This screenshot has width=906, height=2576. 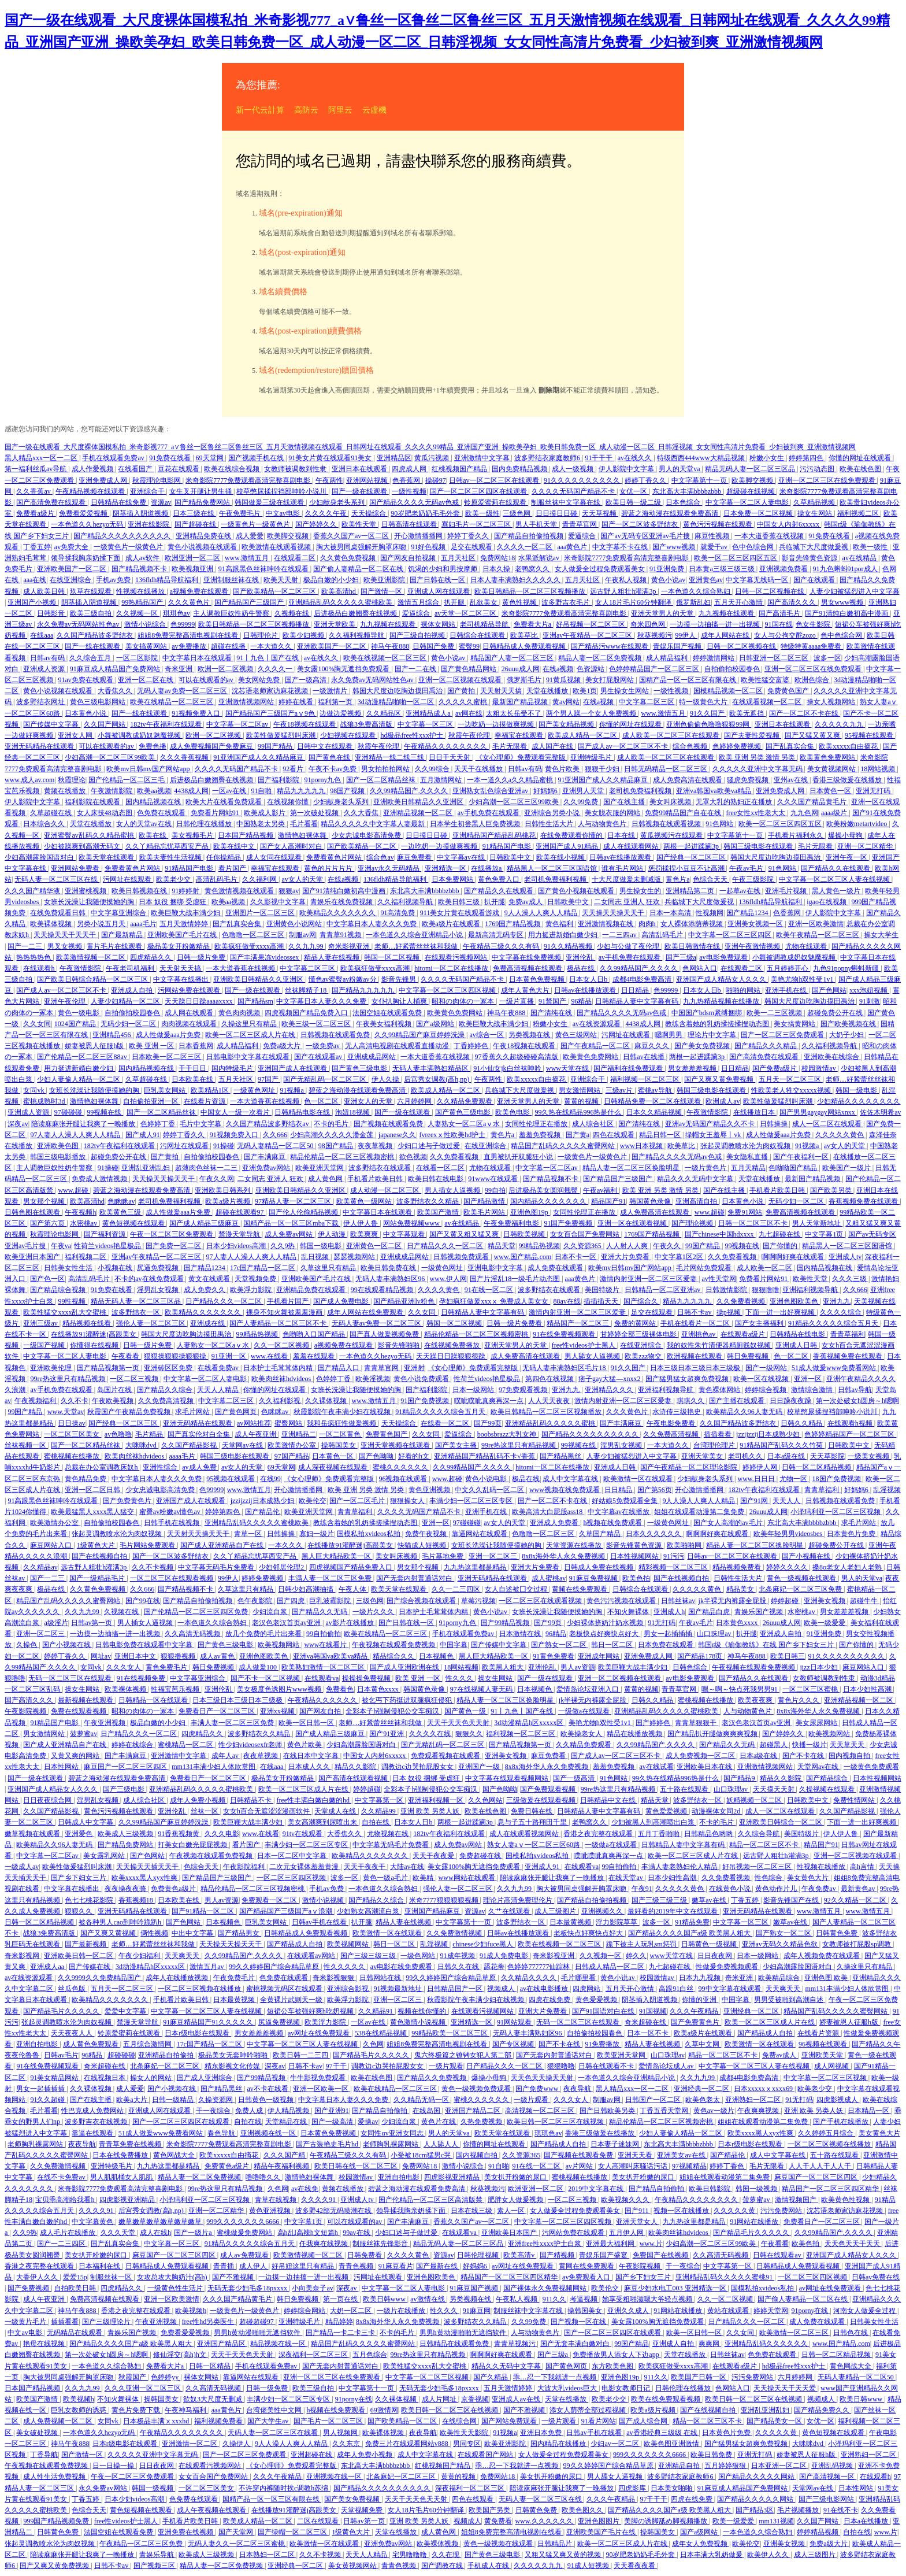 I want to click on 少女忠诚电影高清免费, so click(x=367, y=835).